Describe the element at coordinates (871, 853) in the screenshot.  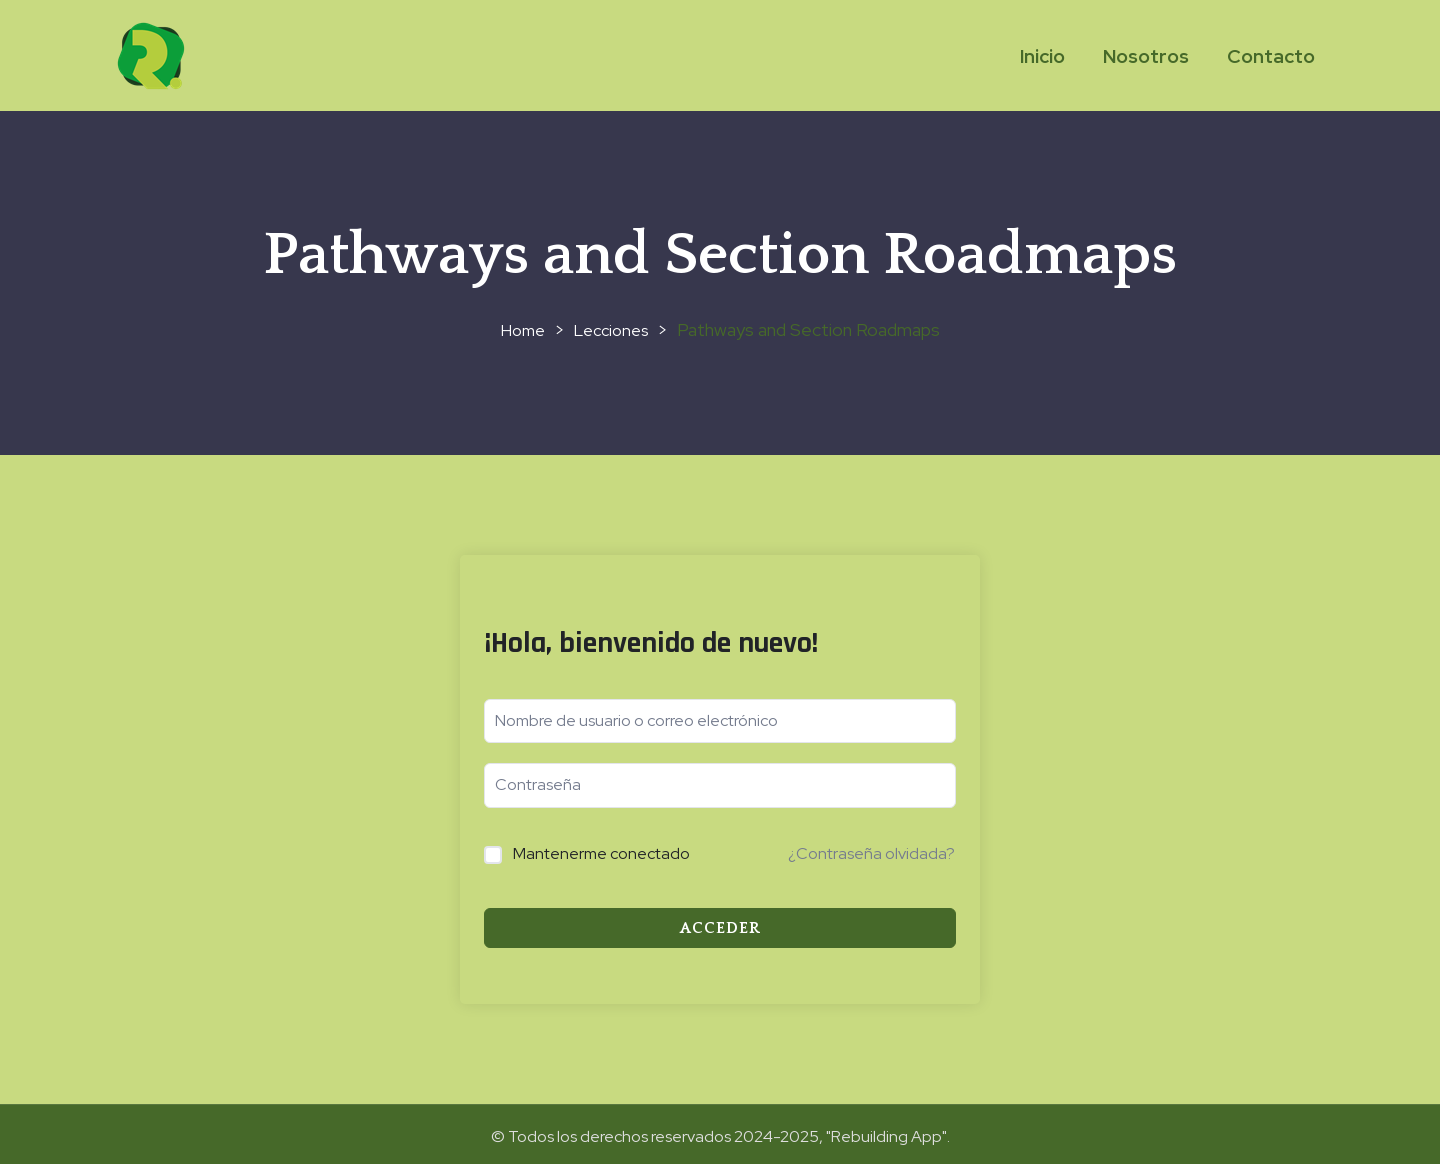
I see `¿Contraseña olvidada?` at that location.